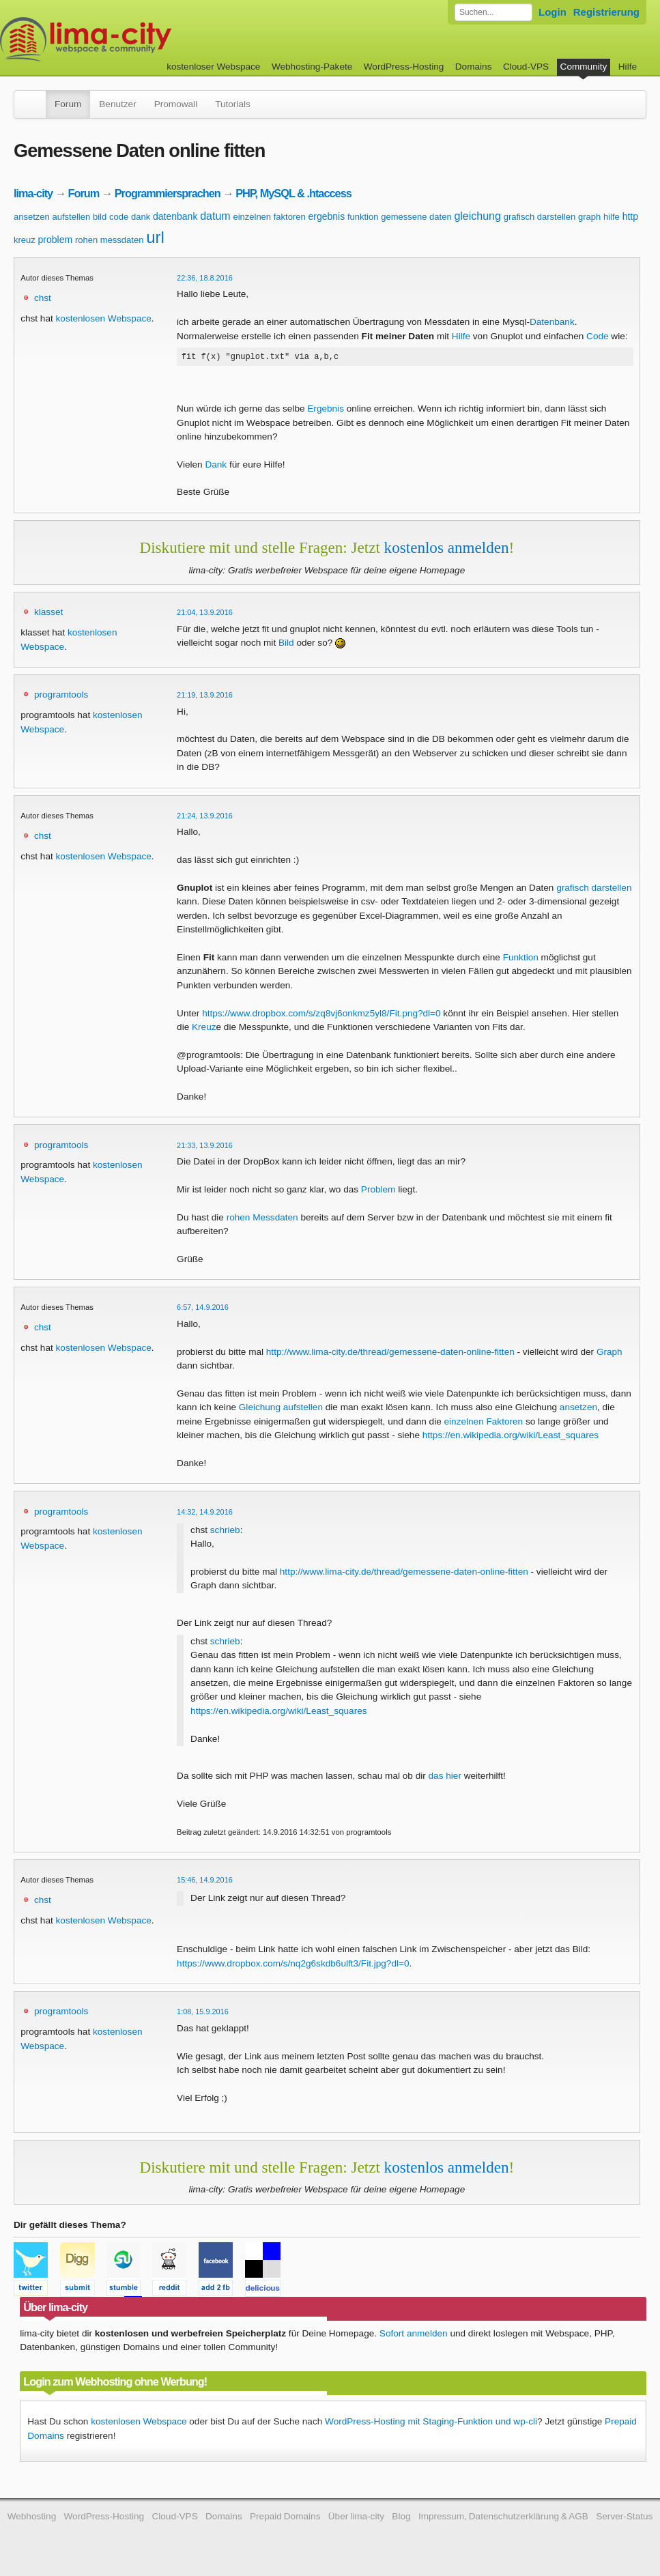 The height and width of the screenshot is (2576, 660). I want to click on Gleichung, so click(260, 1409).